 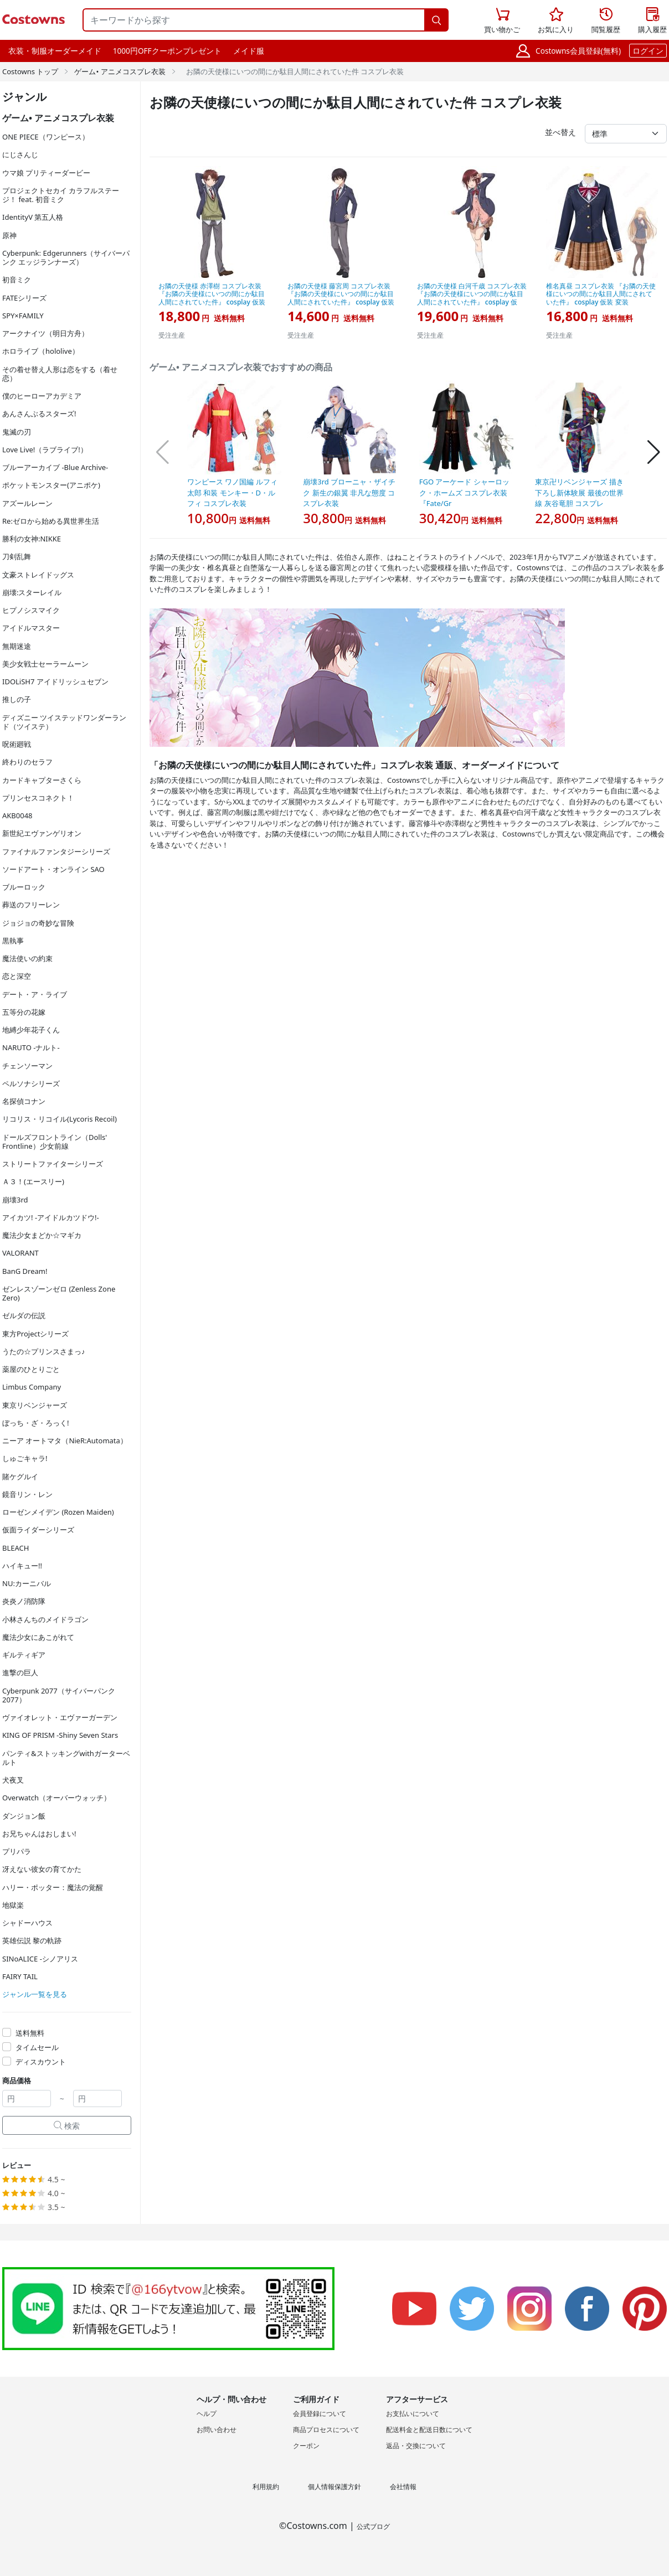 What do you see at coordinates (27, 1923) in the screenshot?
I see `シャドーハウス` at bounding box center [27, 1923].